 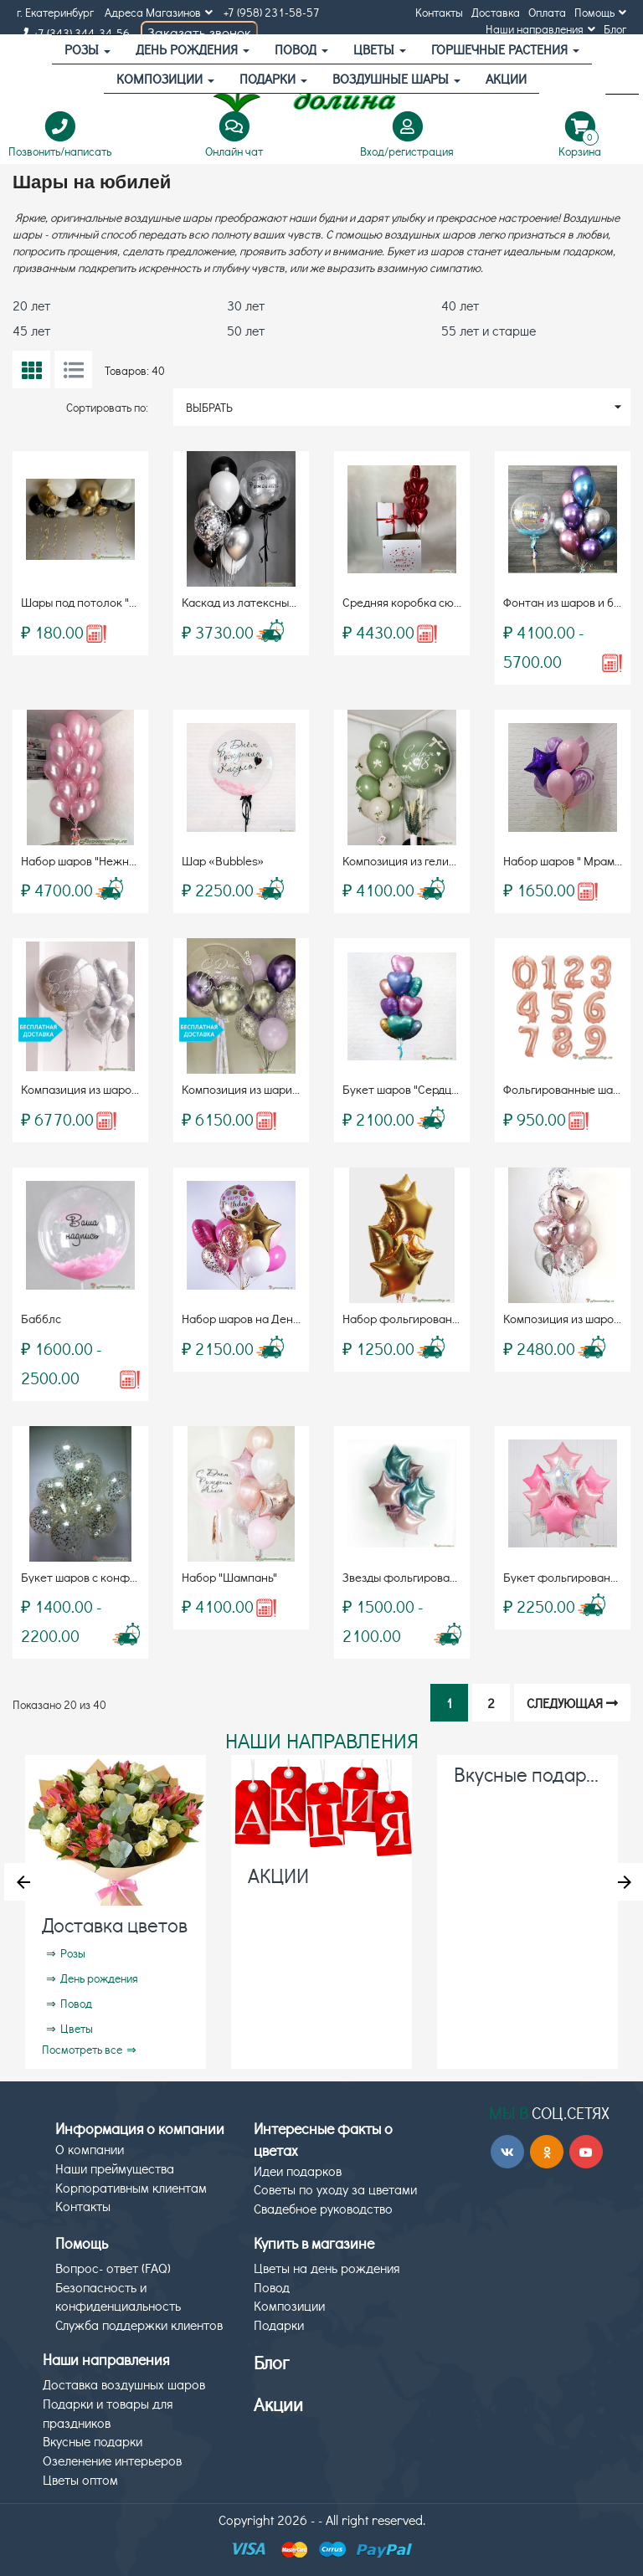 What do you see at coordinates (323, 2208) in the screenshot?
I see `Свадебное руководство` at bounding box center [323, 2208].